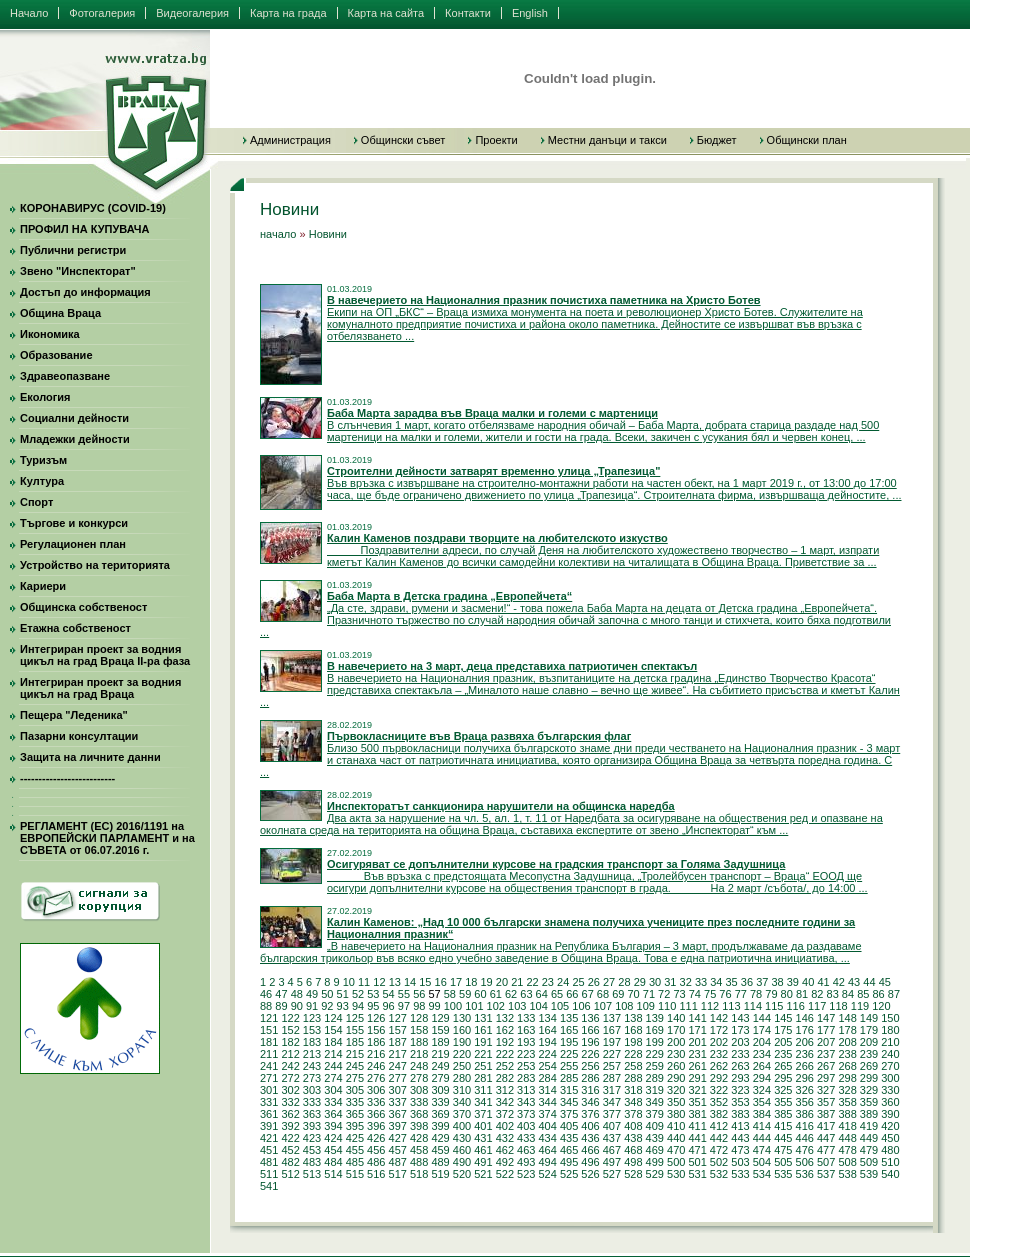  I want to click on 126, so click(376, 1018).